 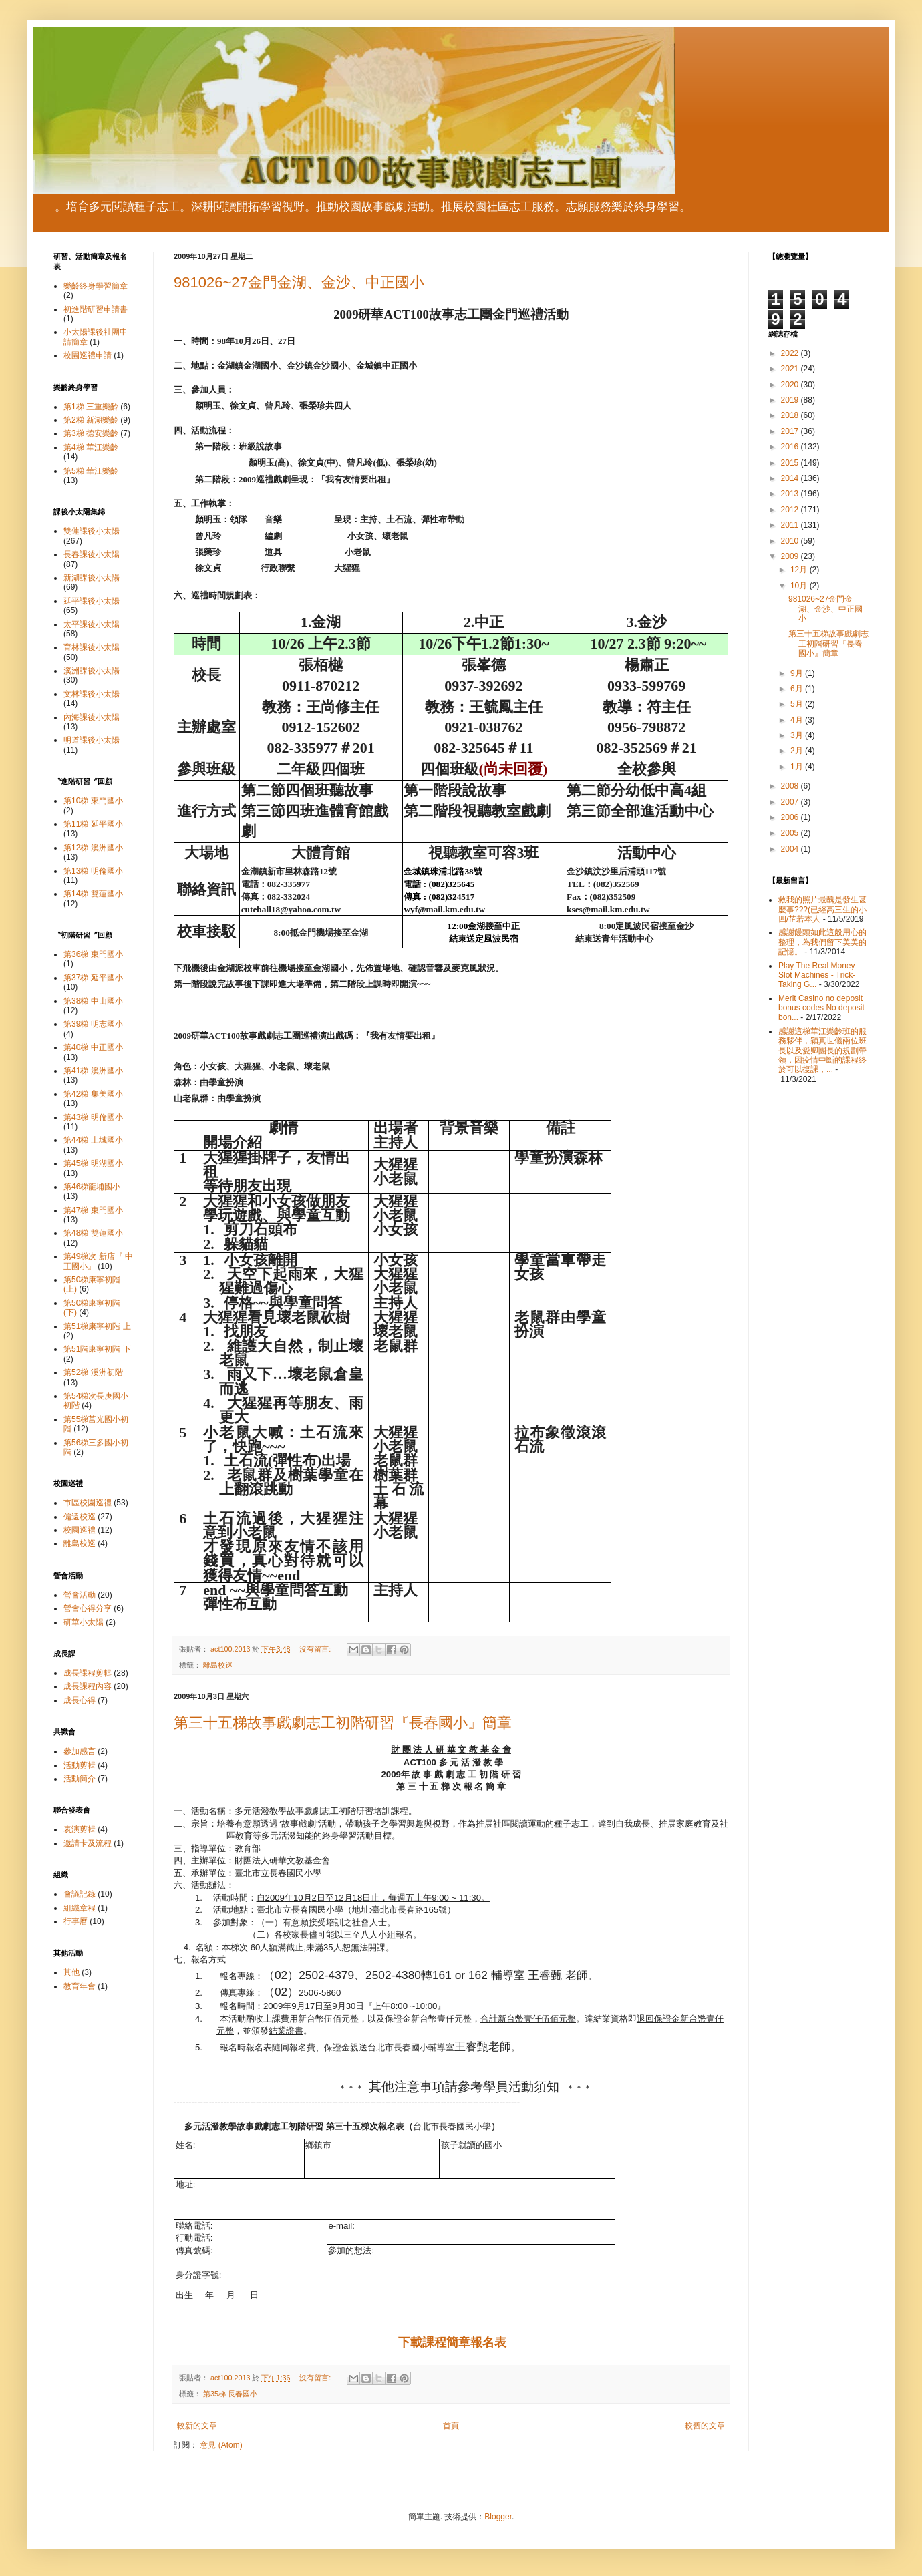 I want to click on 2005, so click(x=791, y=833).